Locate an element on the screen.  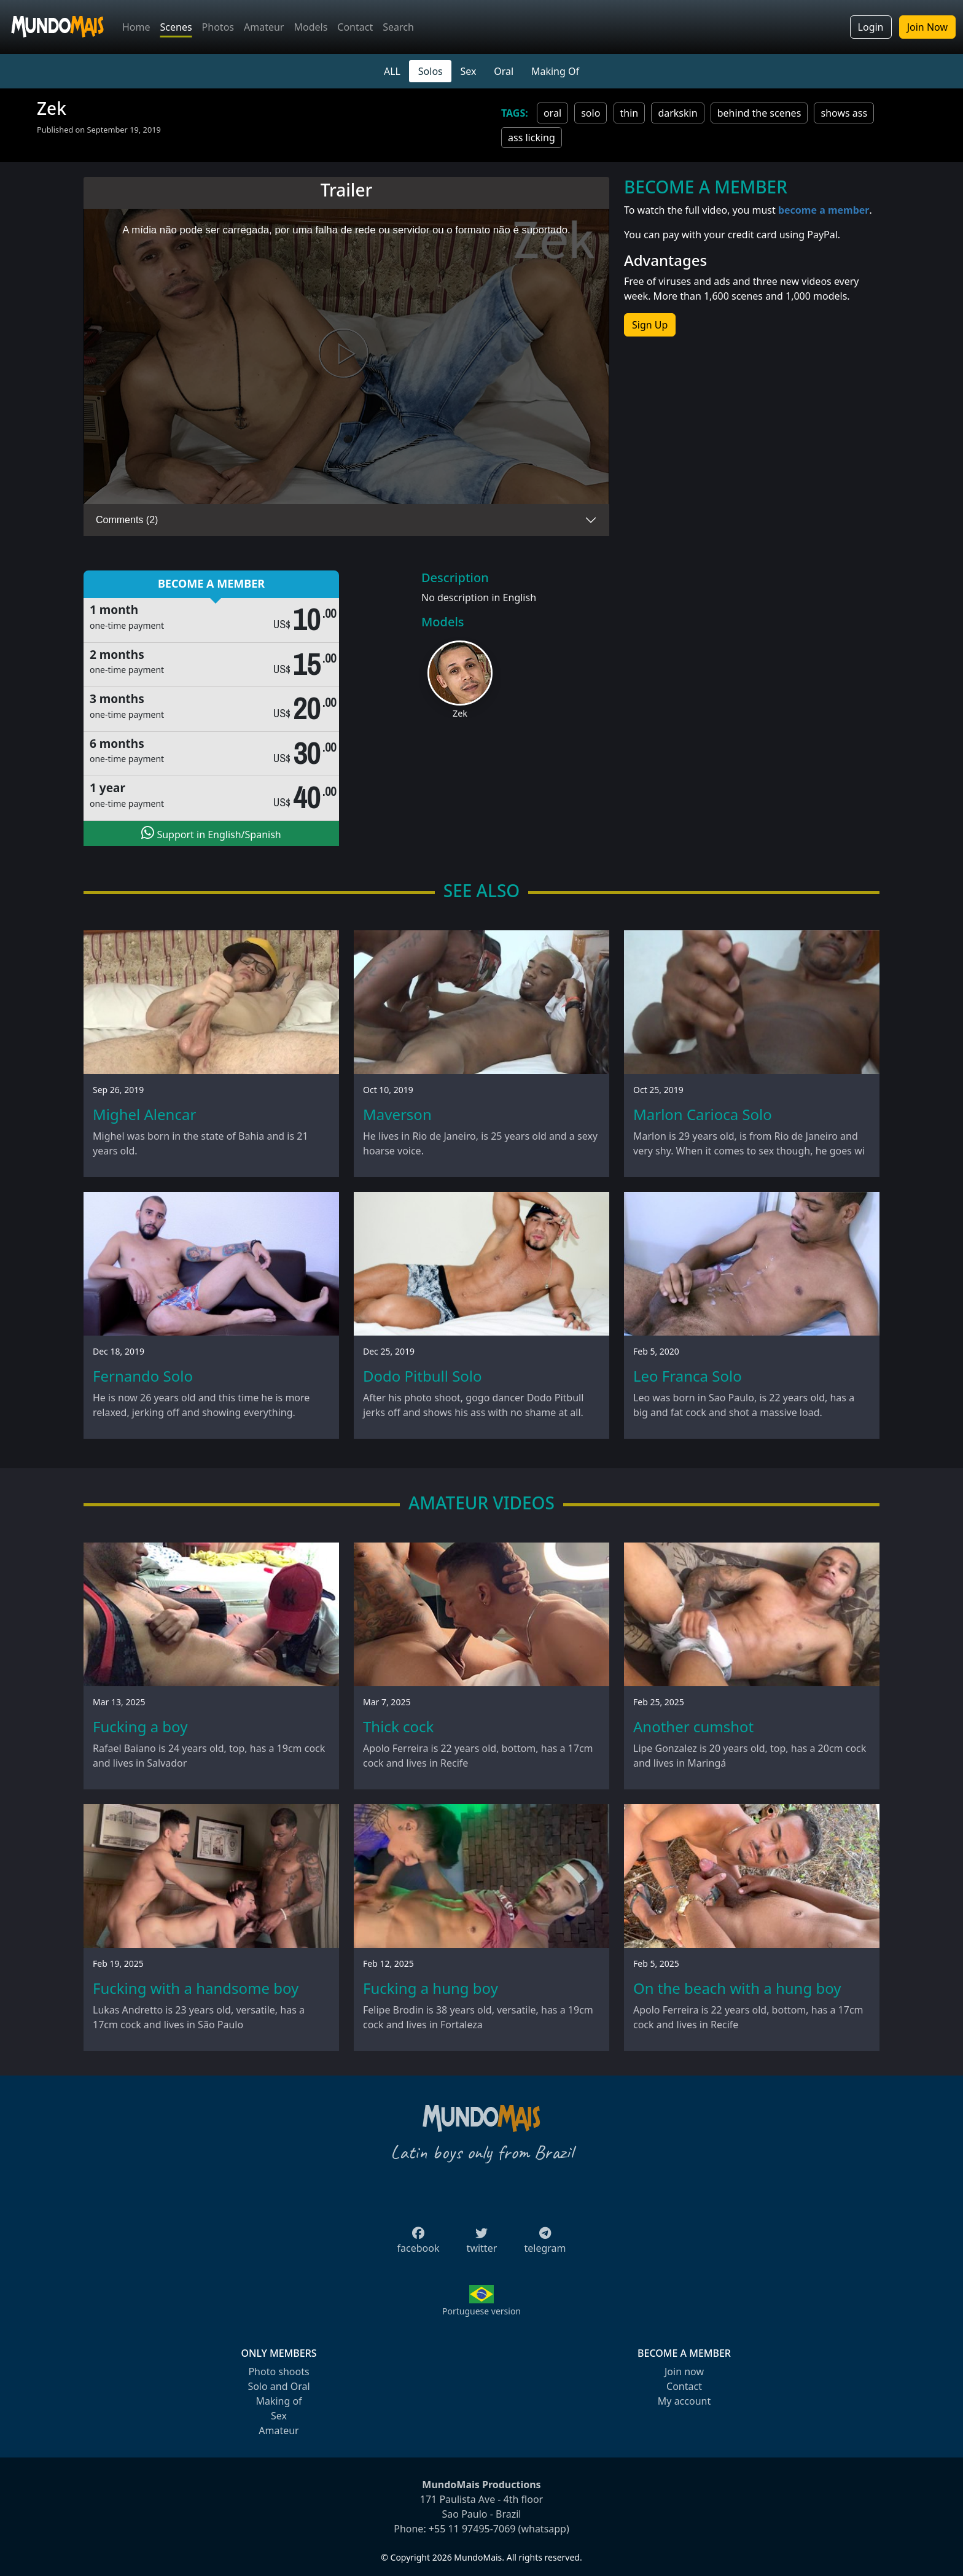
Login is located at coordinates (871, 27).